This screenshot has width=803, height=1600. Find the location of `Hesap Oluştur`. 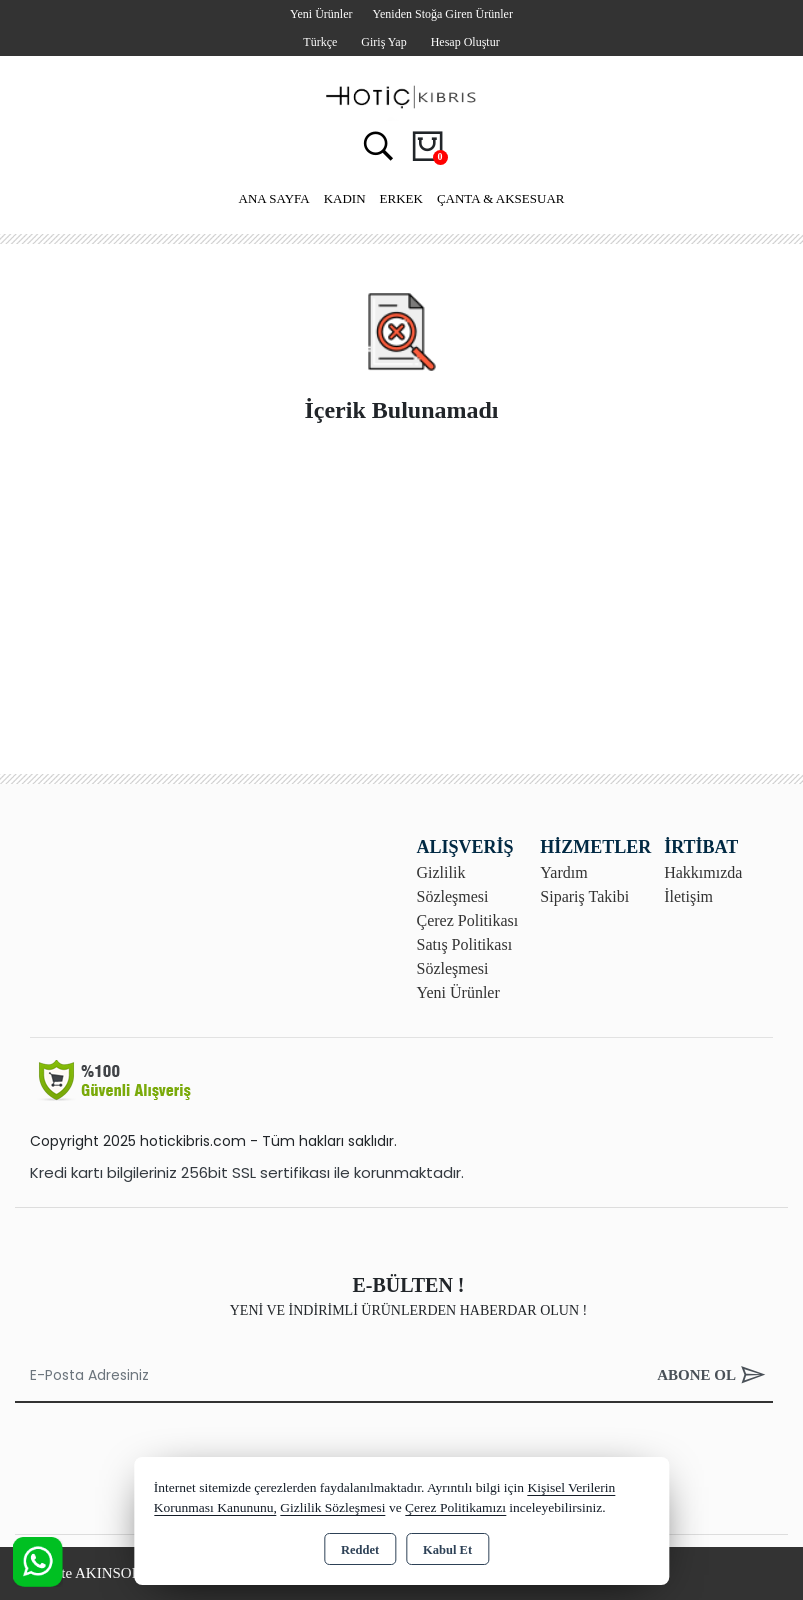

Hesap Oluştur is located at coordinates (465, 42).